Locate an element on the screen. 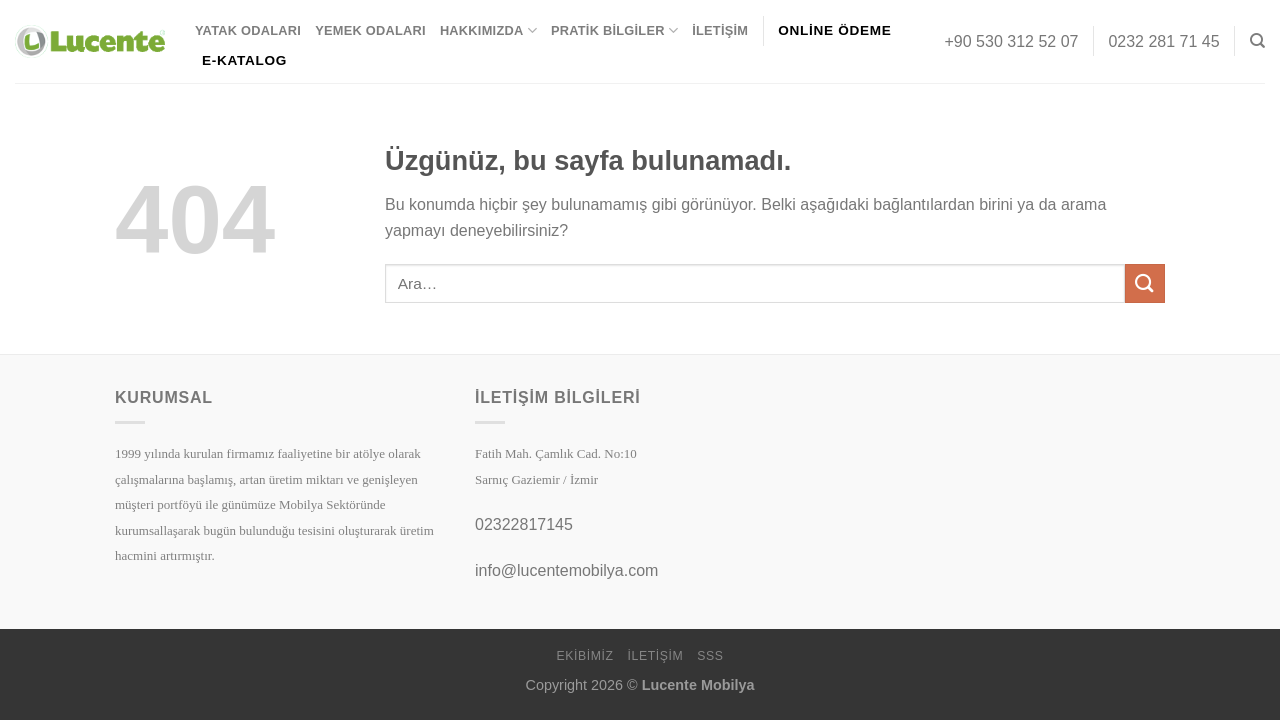 Image resolution: width=1280 pixels, height=720 pixels. Yatak Odaları is located at coordinates (248, 30).